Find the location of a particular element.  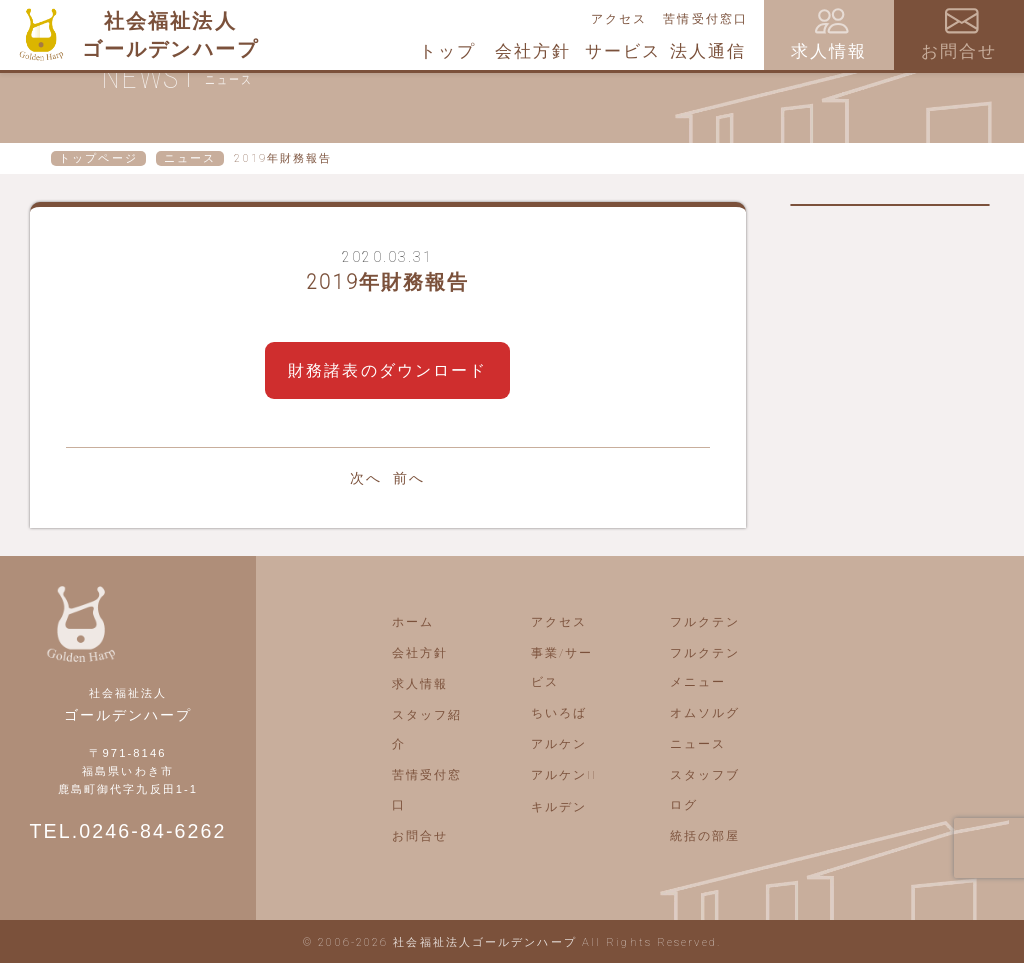

前へ is located at coordinates (409, 478).